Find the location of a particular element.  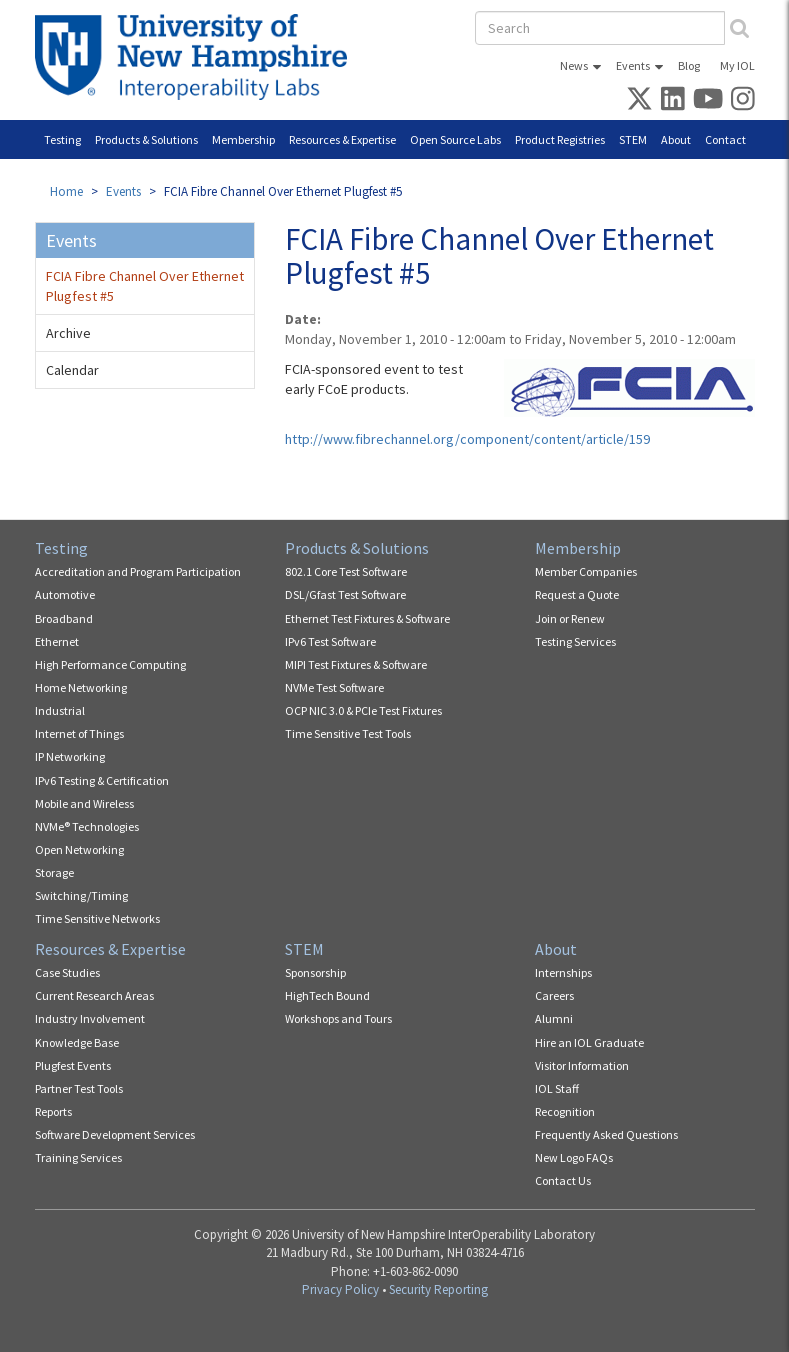

My IOL is located at coordinates (737, 65).